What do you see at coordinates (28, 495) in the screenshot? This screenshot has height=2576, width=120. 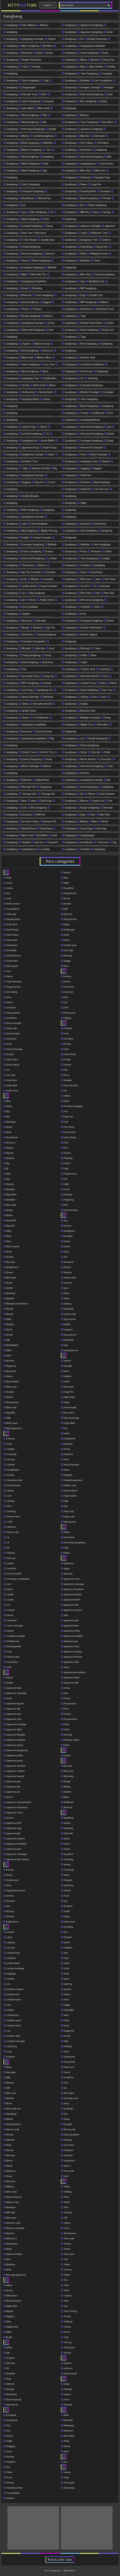 I see `Double blowjob` at bounding box center [28, 495].